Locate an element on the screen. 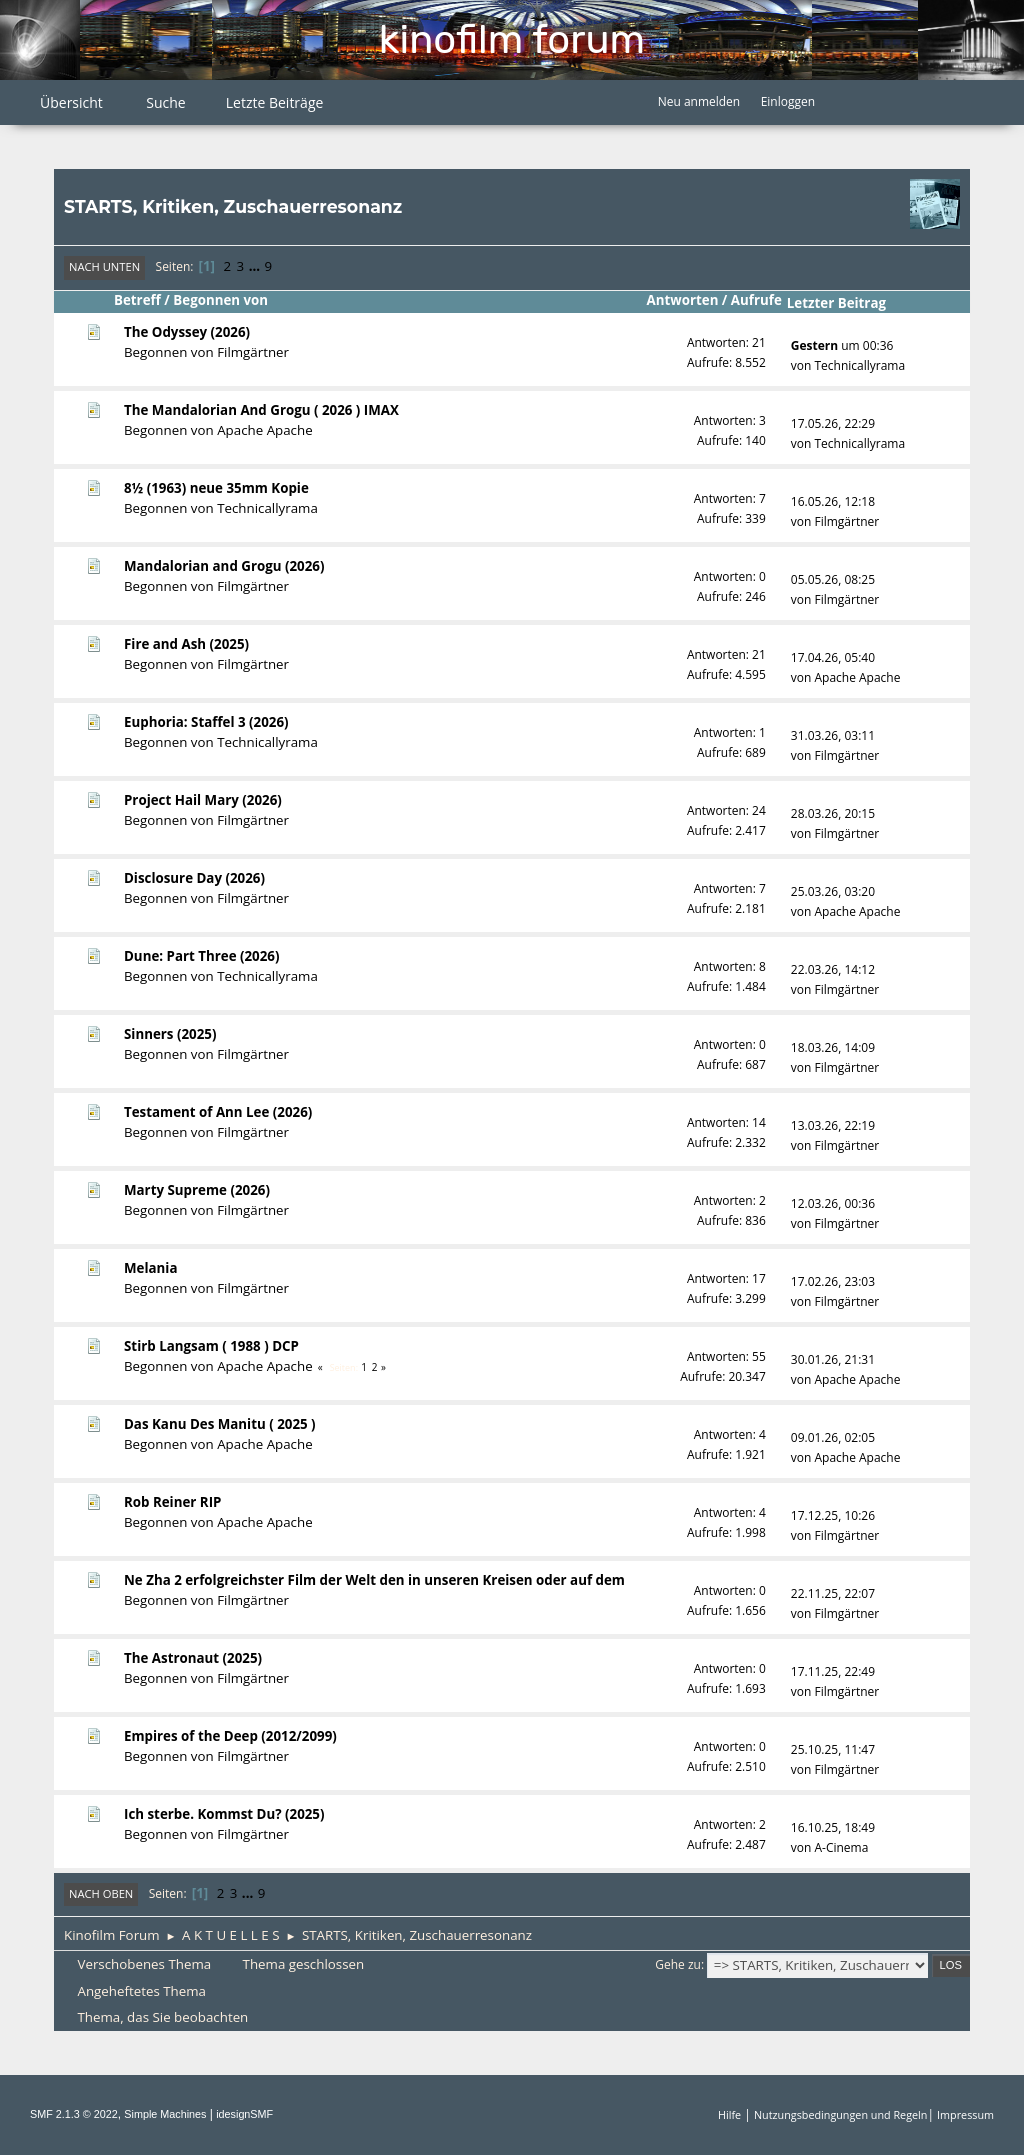  Empires of the Deep (2012/2099) is located at coordinates (230, 1736).